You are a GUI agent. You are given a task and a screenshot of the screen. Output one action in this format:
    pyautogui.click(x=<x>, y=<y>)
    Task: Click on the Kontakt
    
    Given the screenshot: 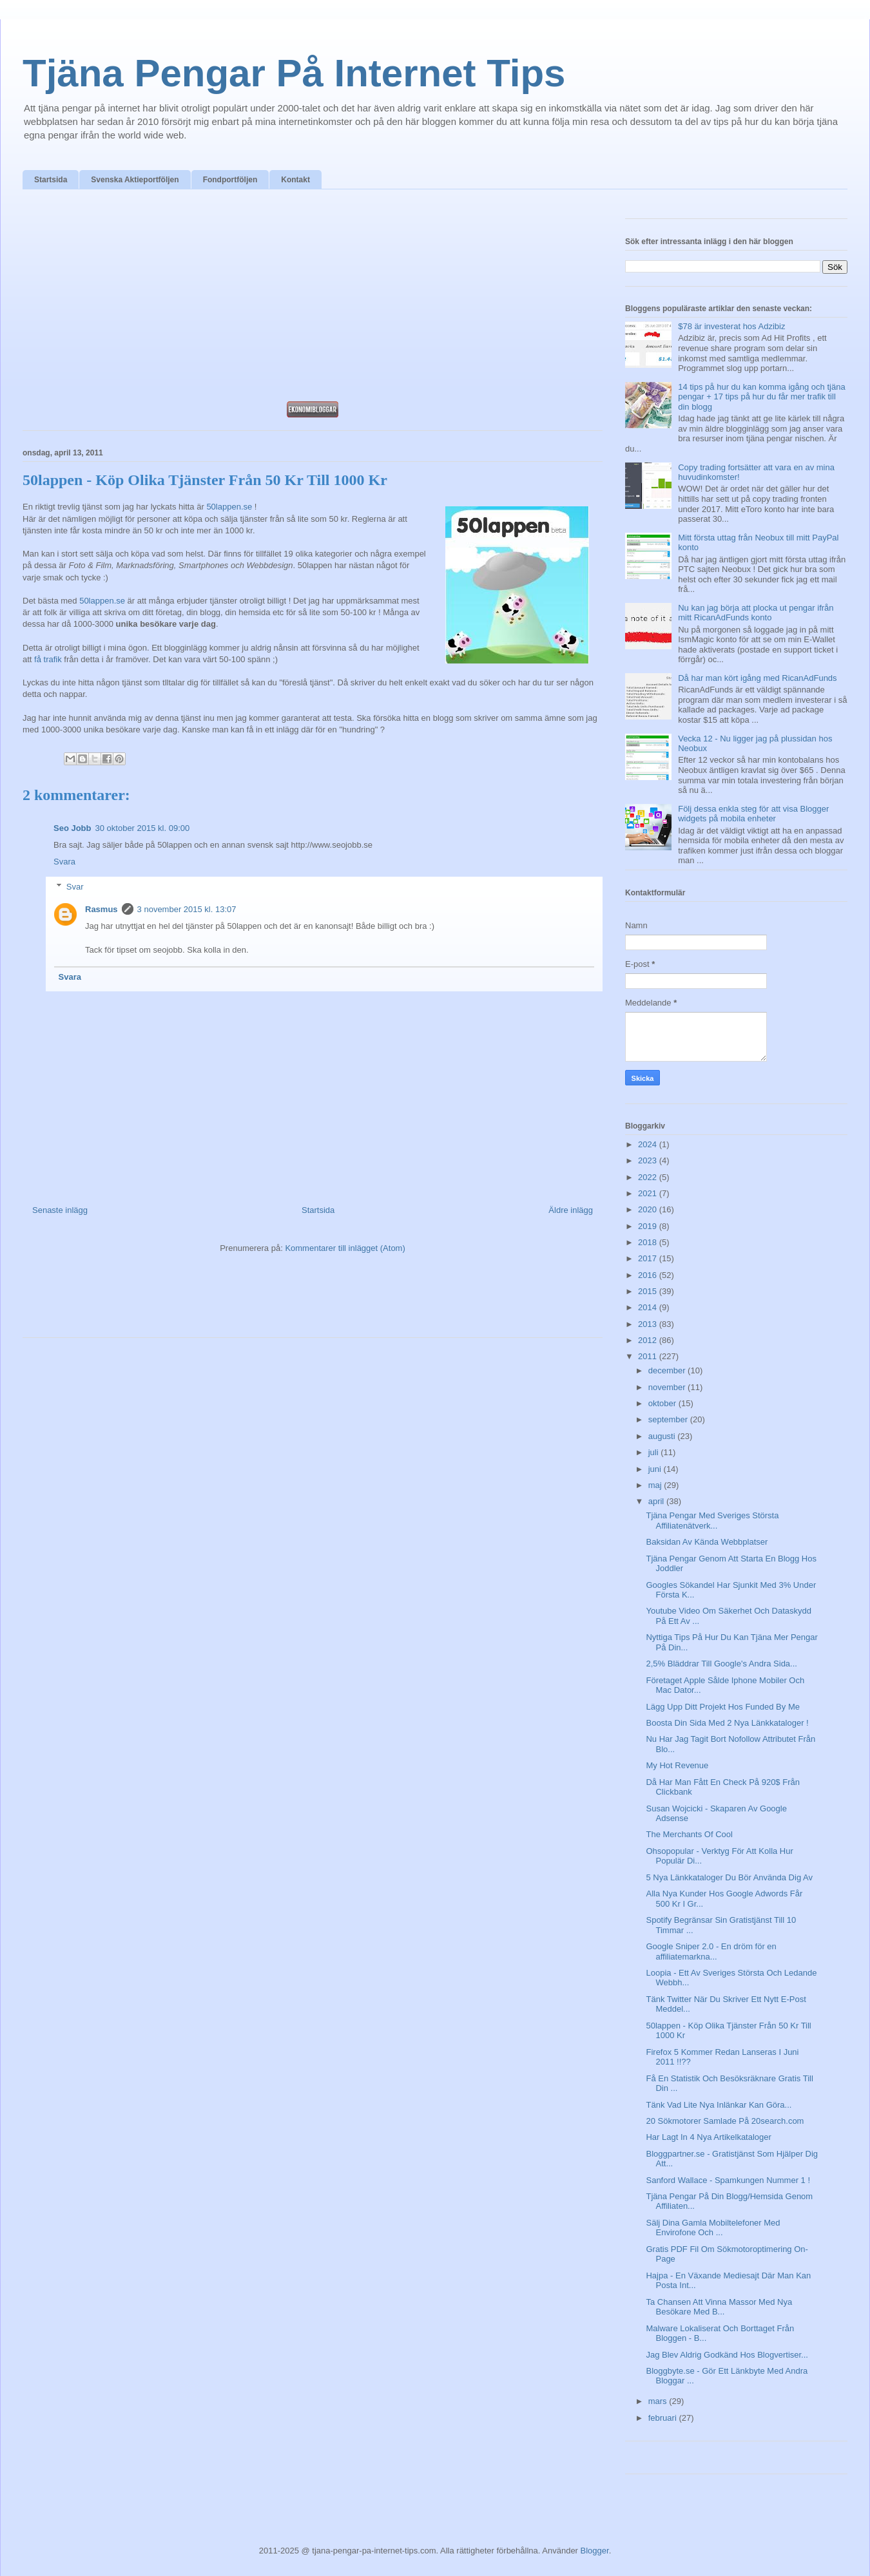 What is the action you would take?
    pyautogui.click(x=295, y=179)
    